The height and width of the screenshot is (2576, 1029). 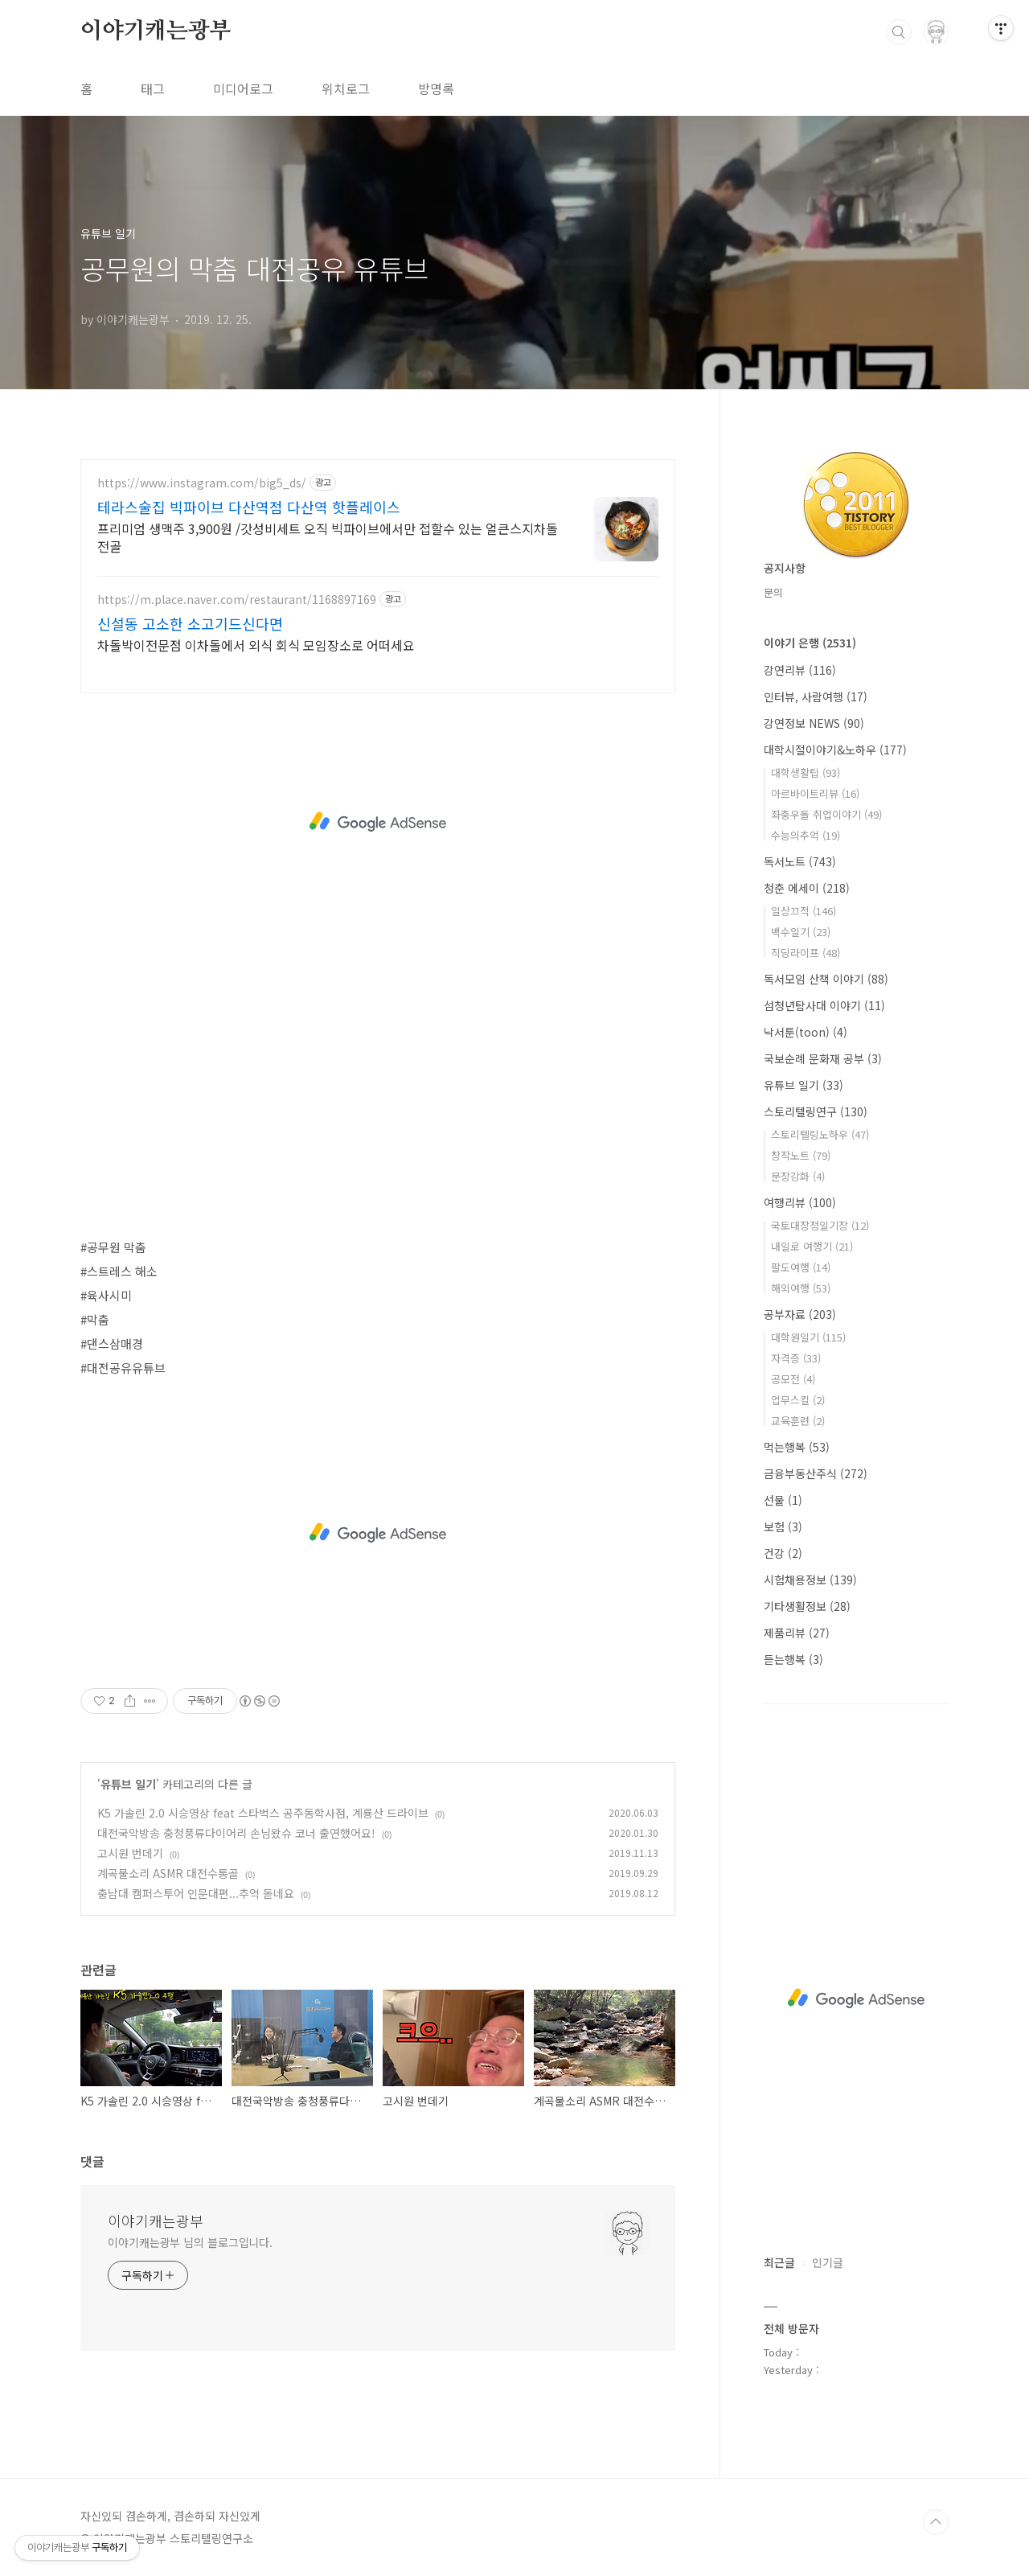 What do you see at coordinates (236, 599) in the screenshot?
I see `https://m.place.naver.com/restaurant/1168897169` at bounding box center [236, 599].